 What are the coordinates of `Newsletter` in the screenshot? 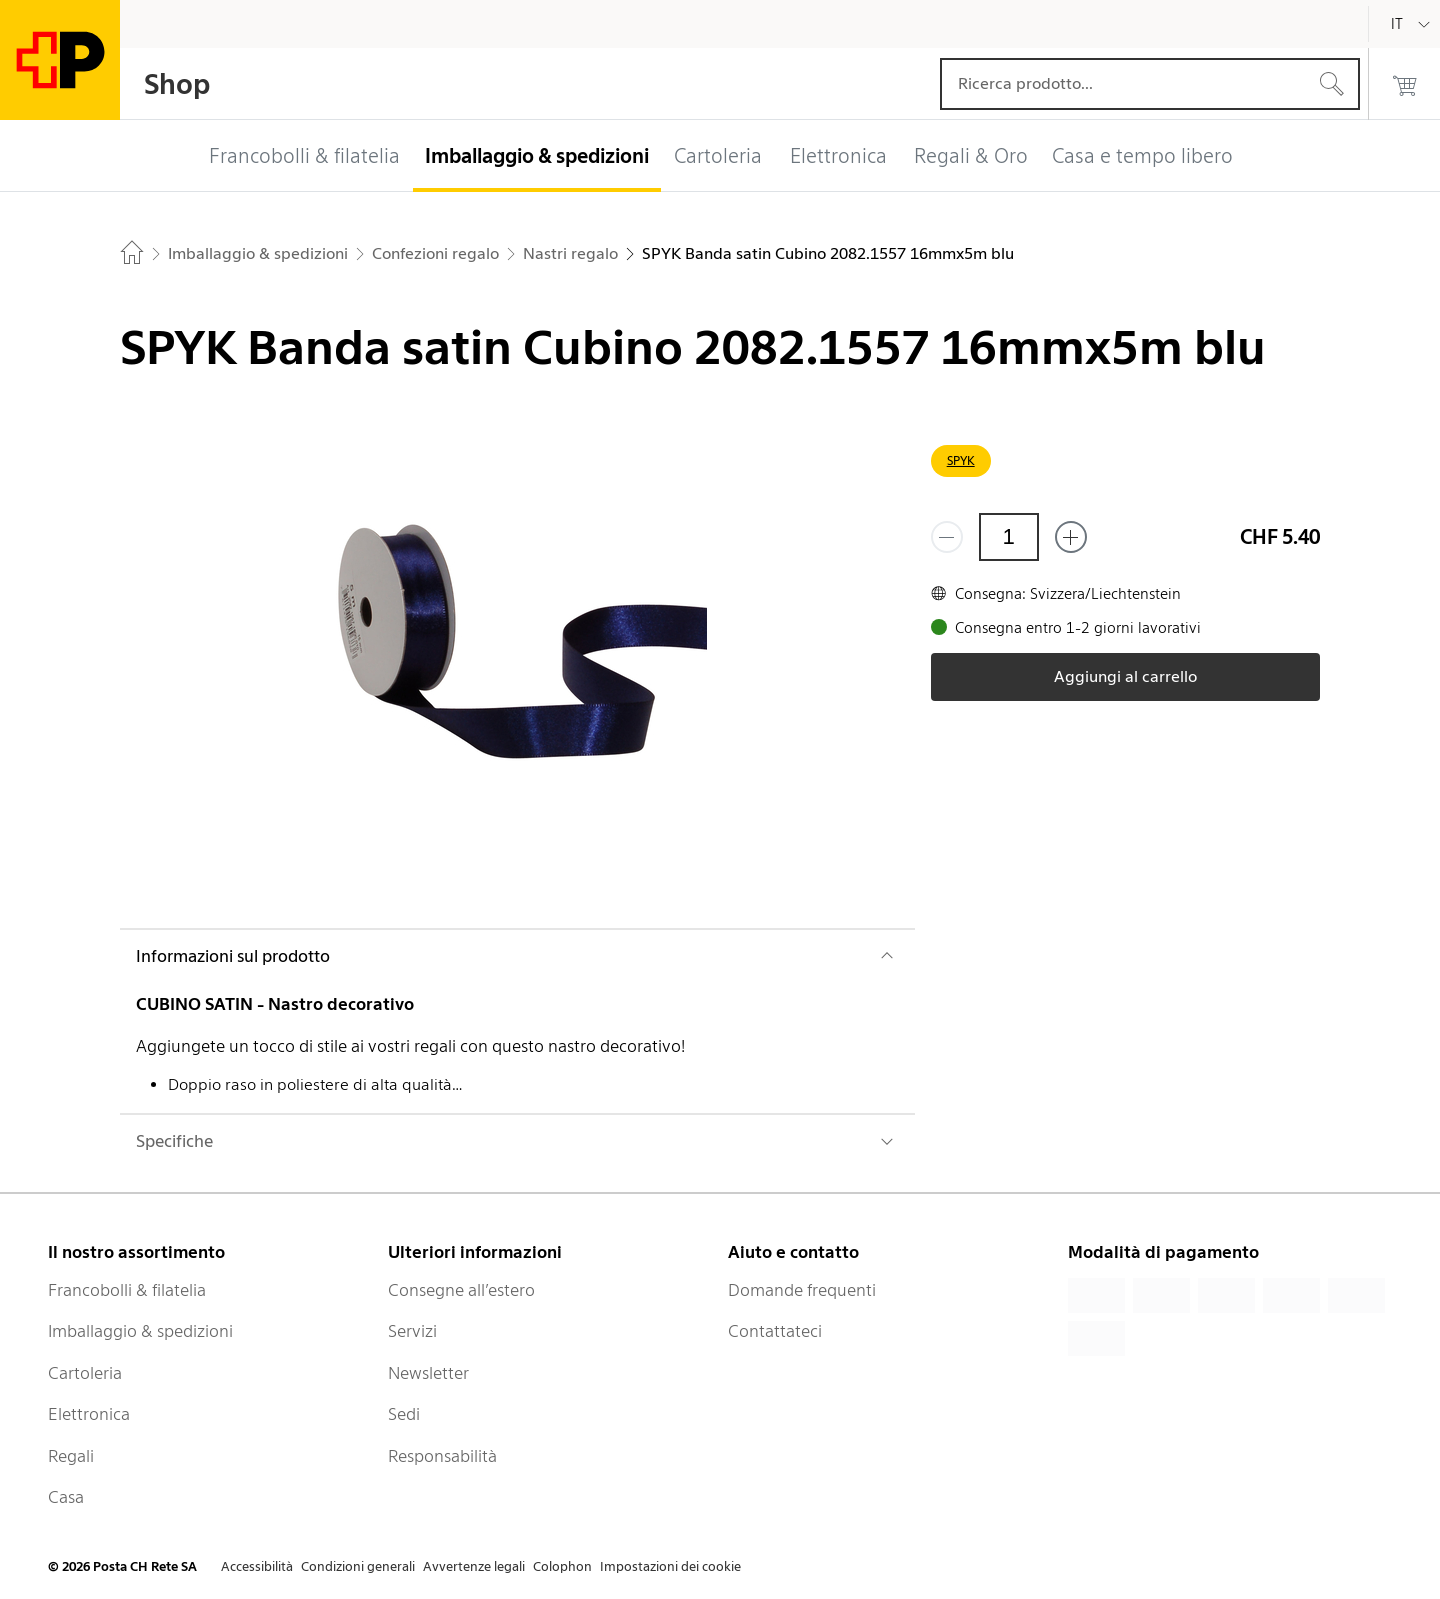 It's located at (428, 1373).